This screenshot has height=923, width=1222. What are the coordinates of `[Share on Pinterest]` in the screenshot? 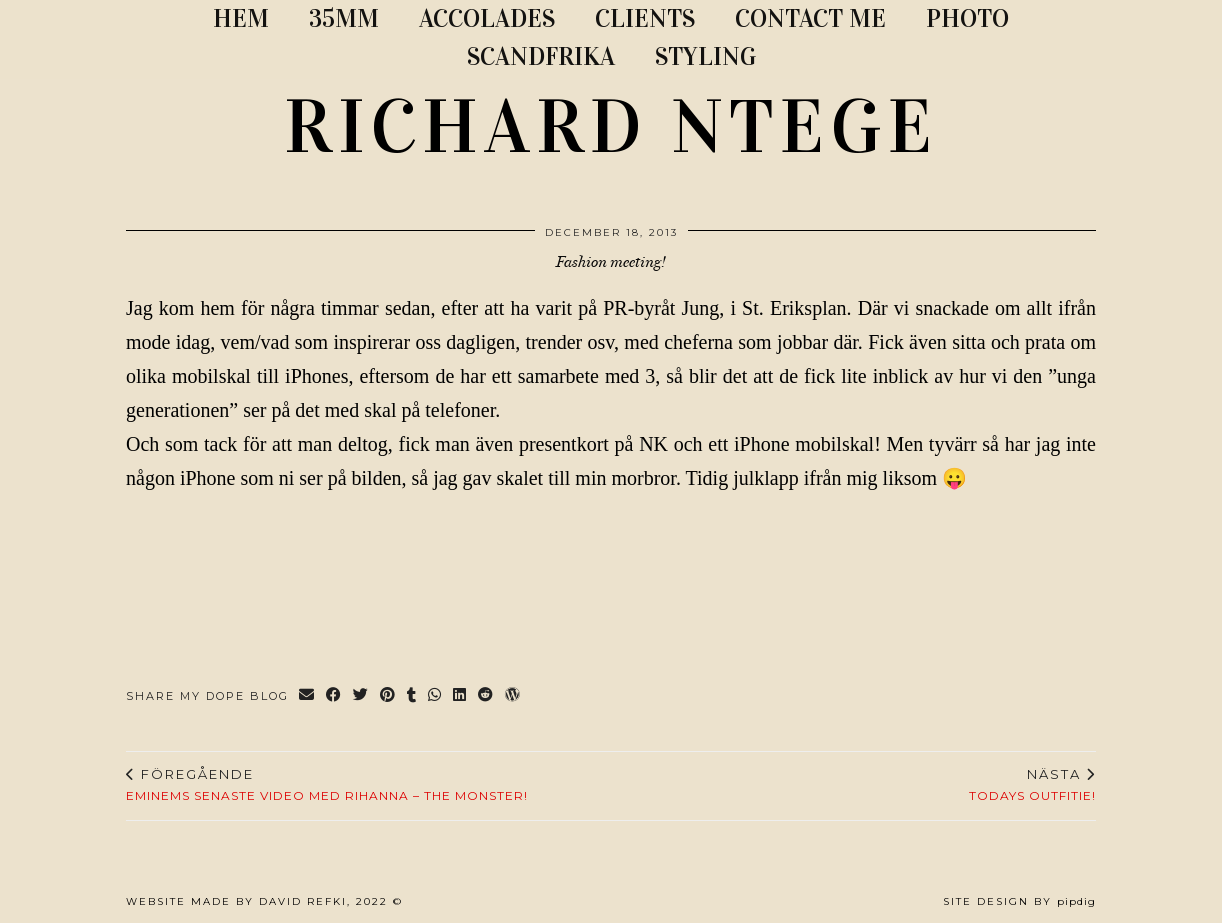 It's located at (388, 696).